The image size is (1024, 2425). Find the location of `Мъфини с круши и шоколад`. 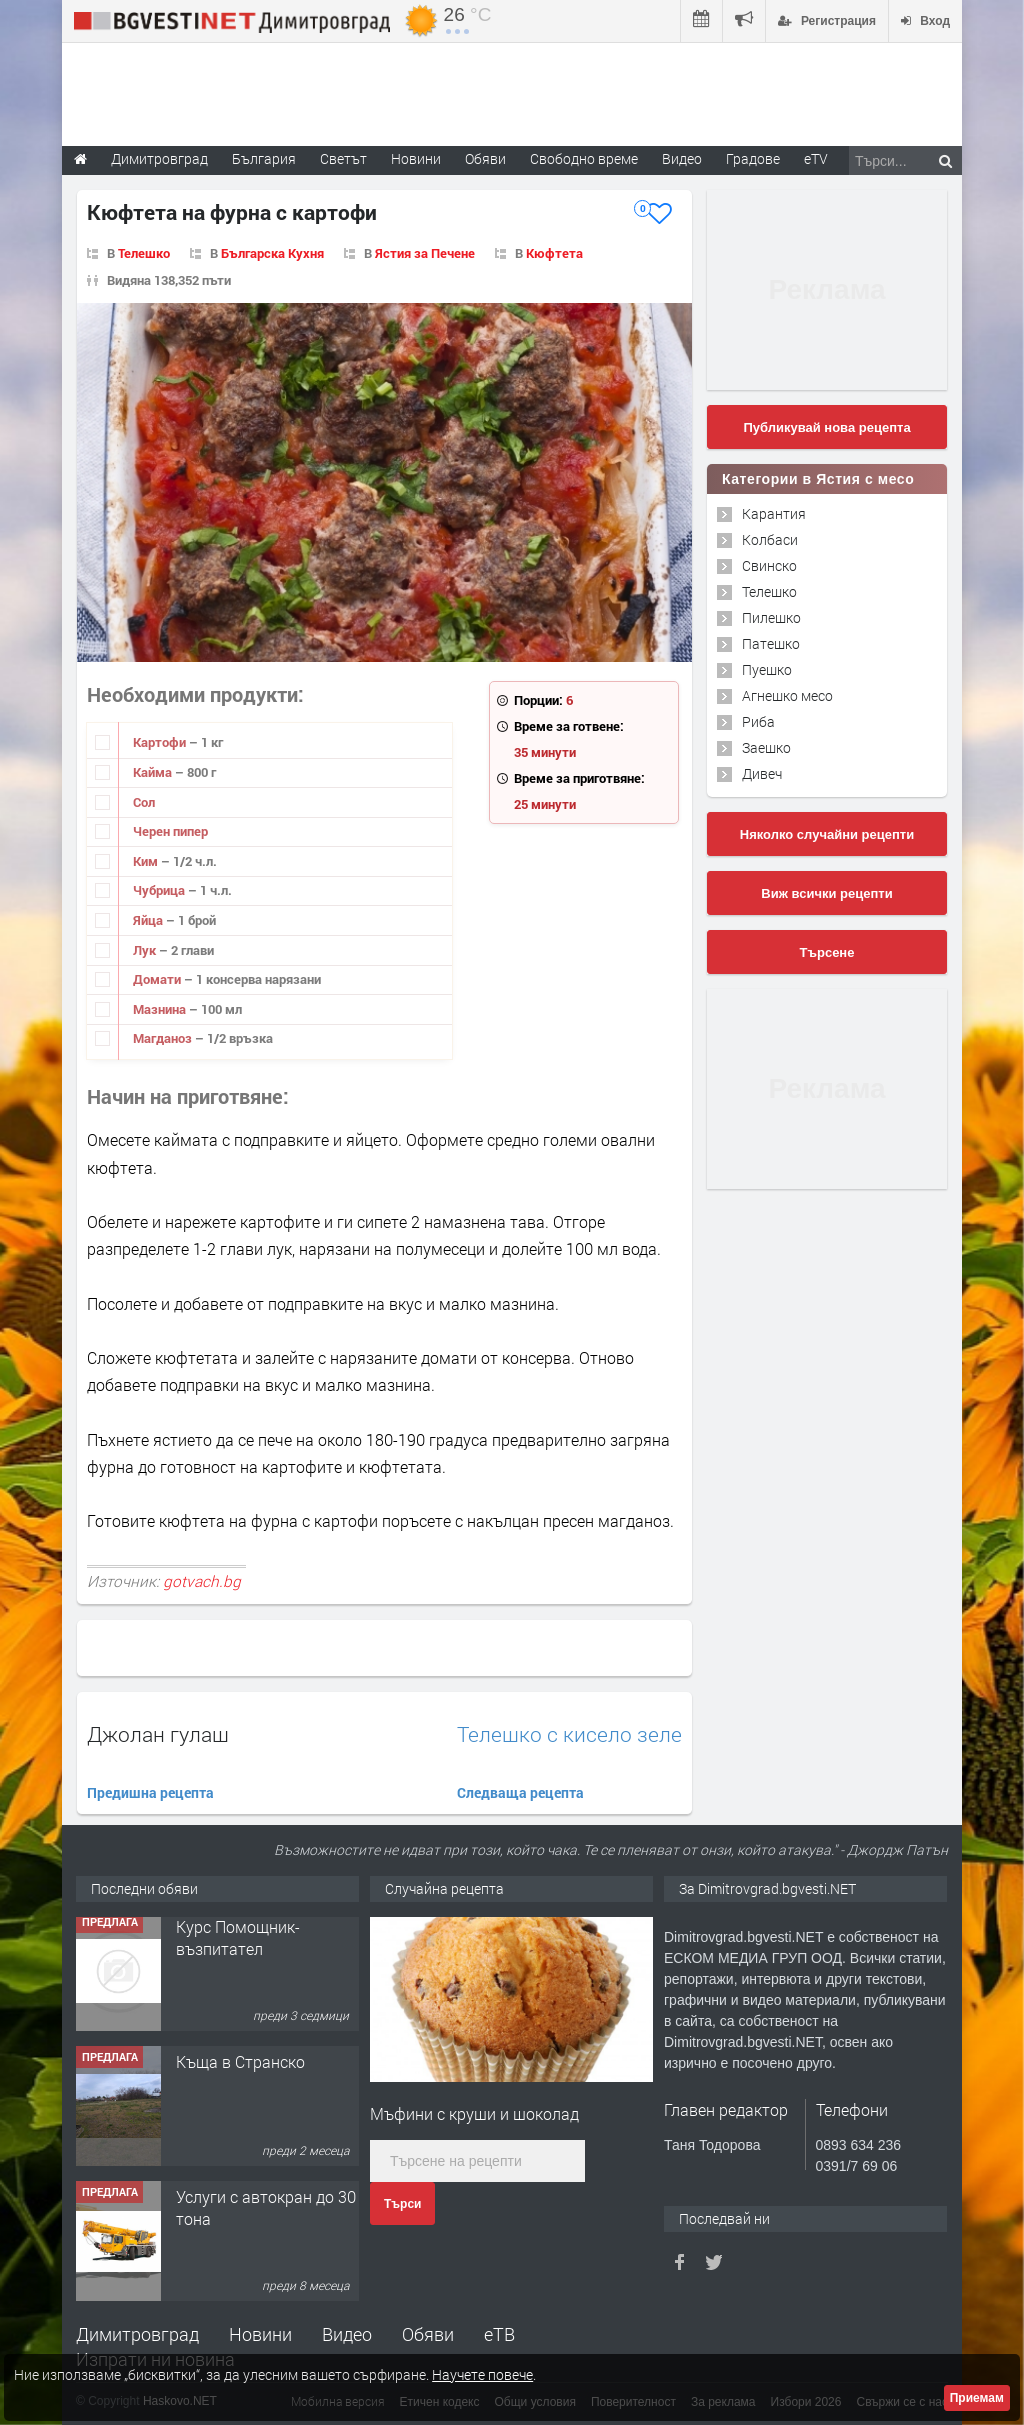

Мъфини с круши и шоколад is located at coordinates (474, 2113).